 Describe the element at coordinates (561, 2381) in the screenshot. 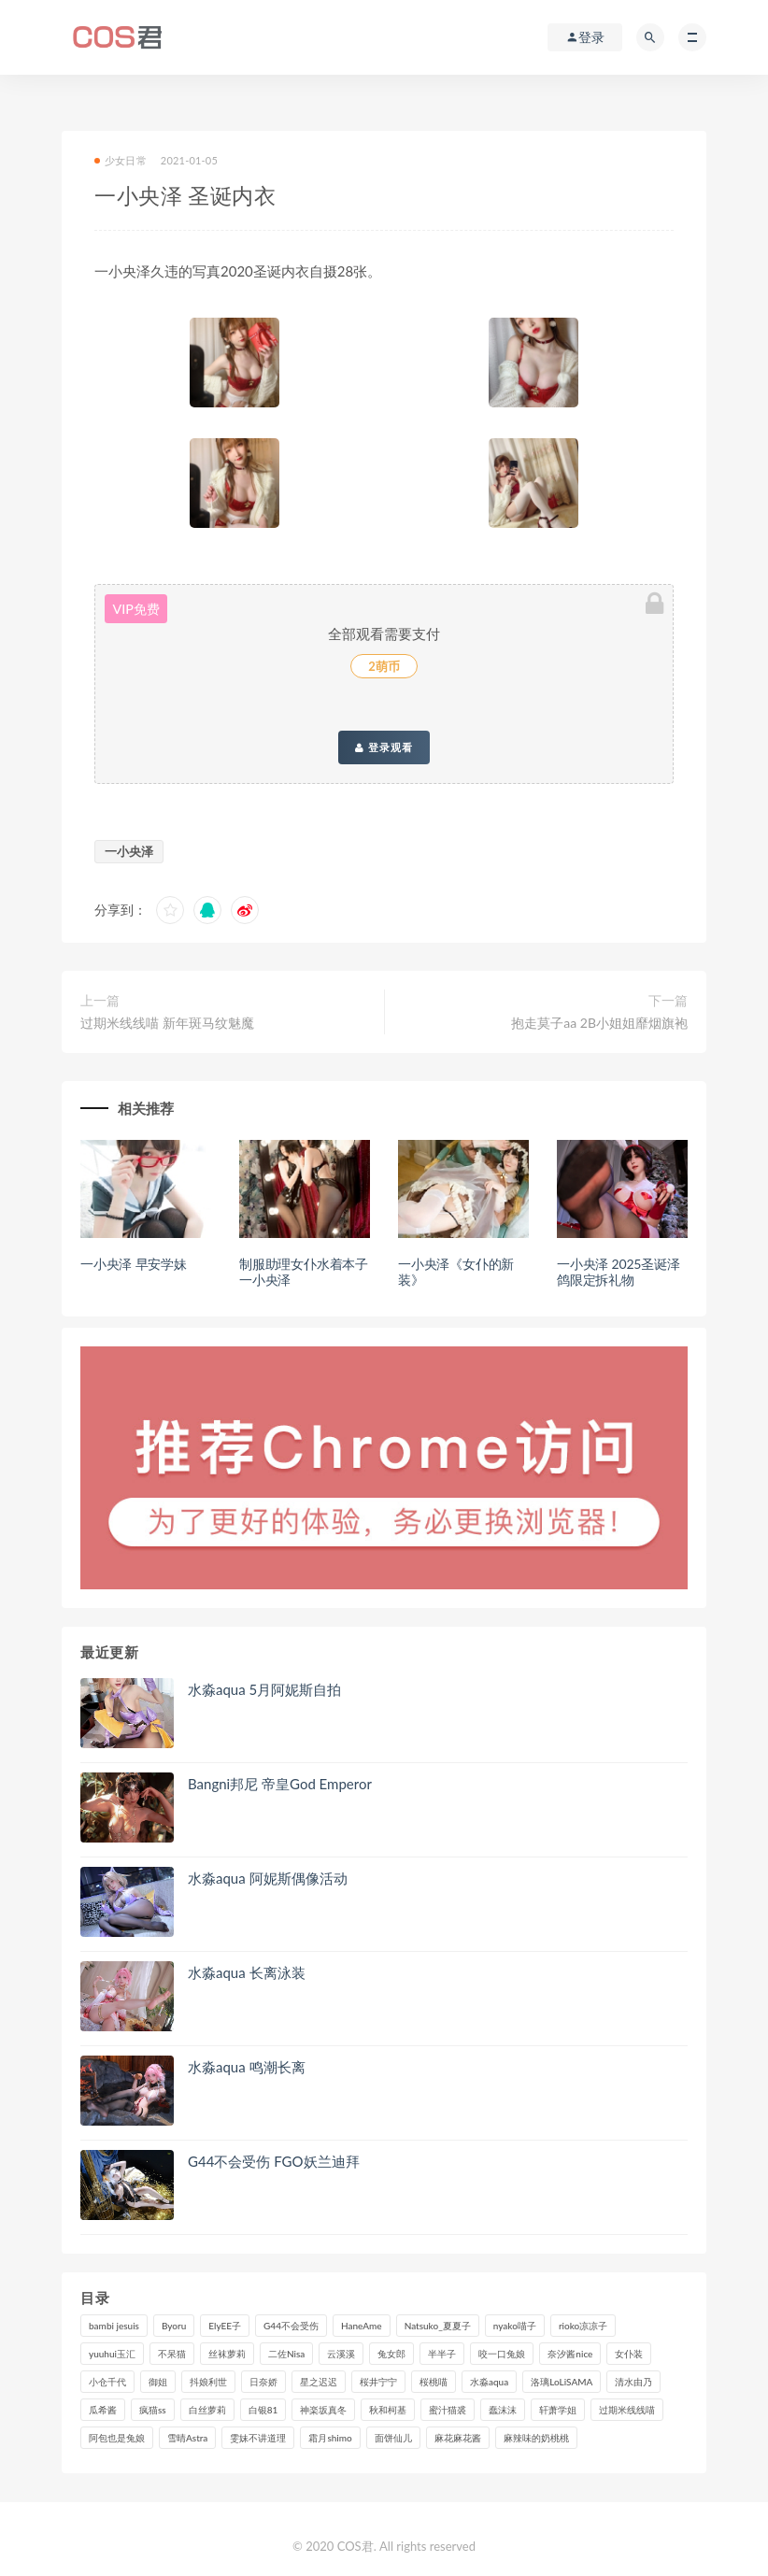

I see `洛璃LoLiSAMA [洛璃LoLiSAMA (124个项目)]` at that location.